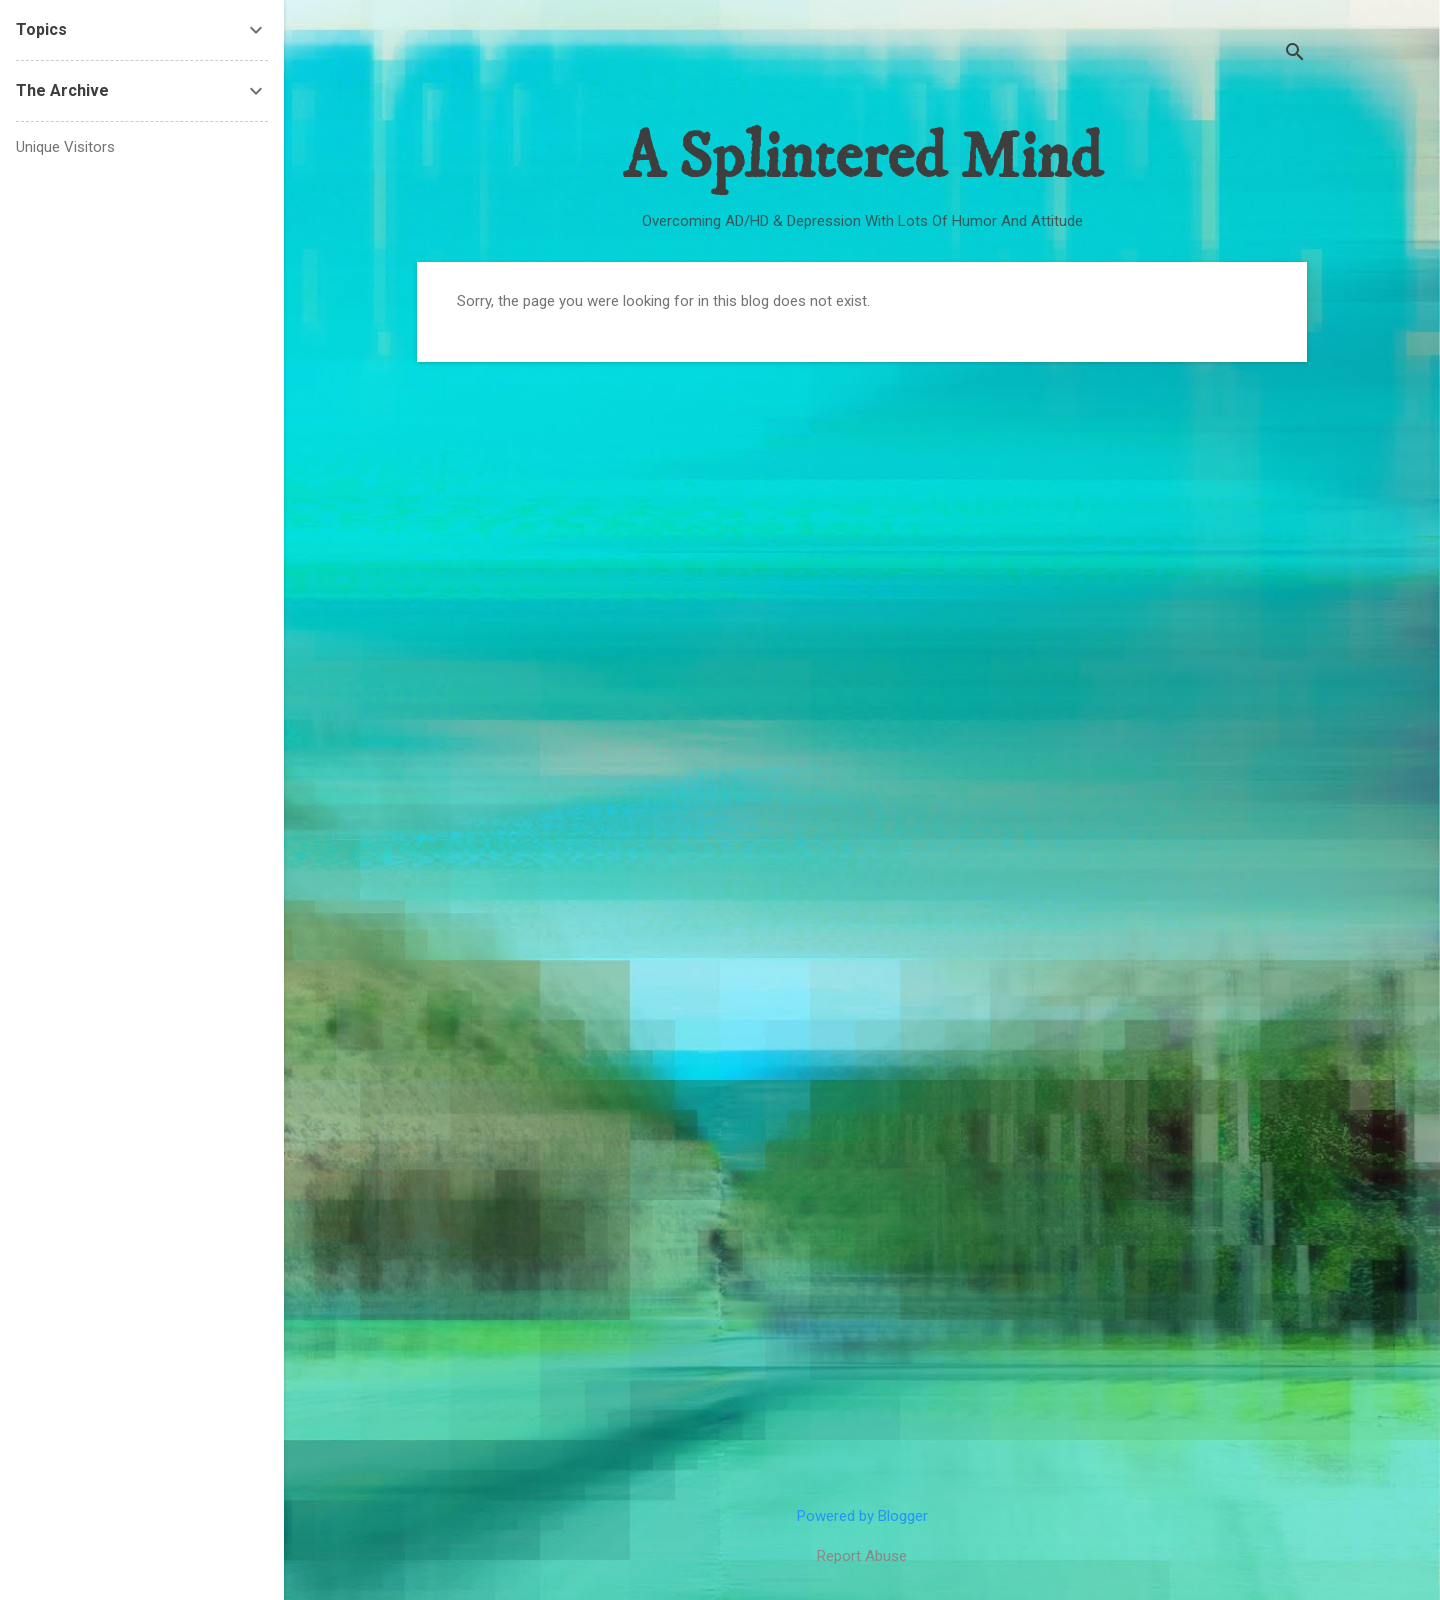  I want to click on A Splintered Mind, so click(862, 158).